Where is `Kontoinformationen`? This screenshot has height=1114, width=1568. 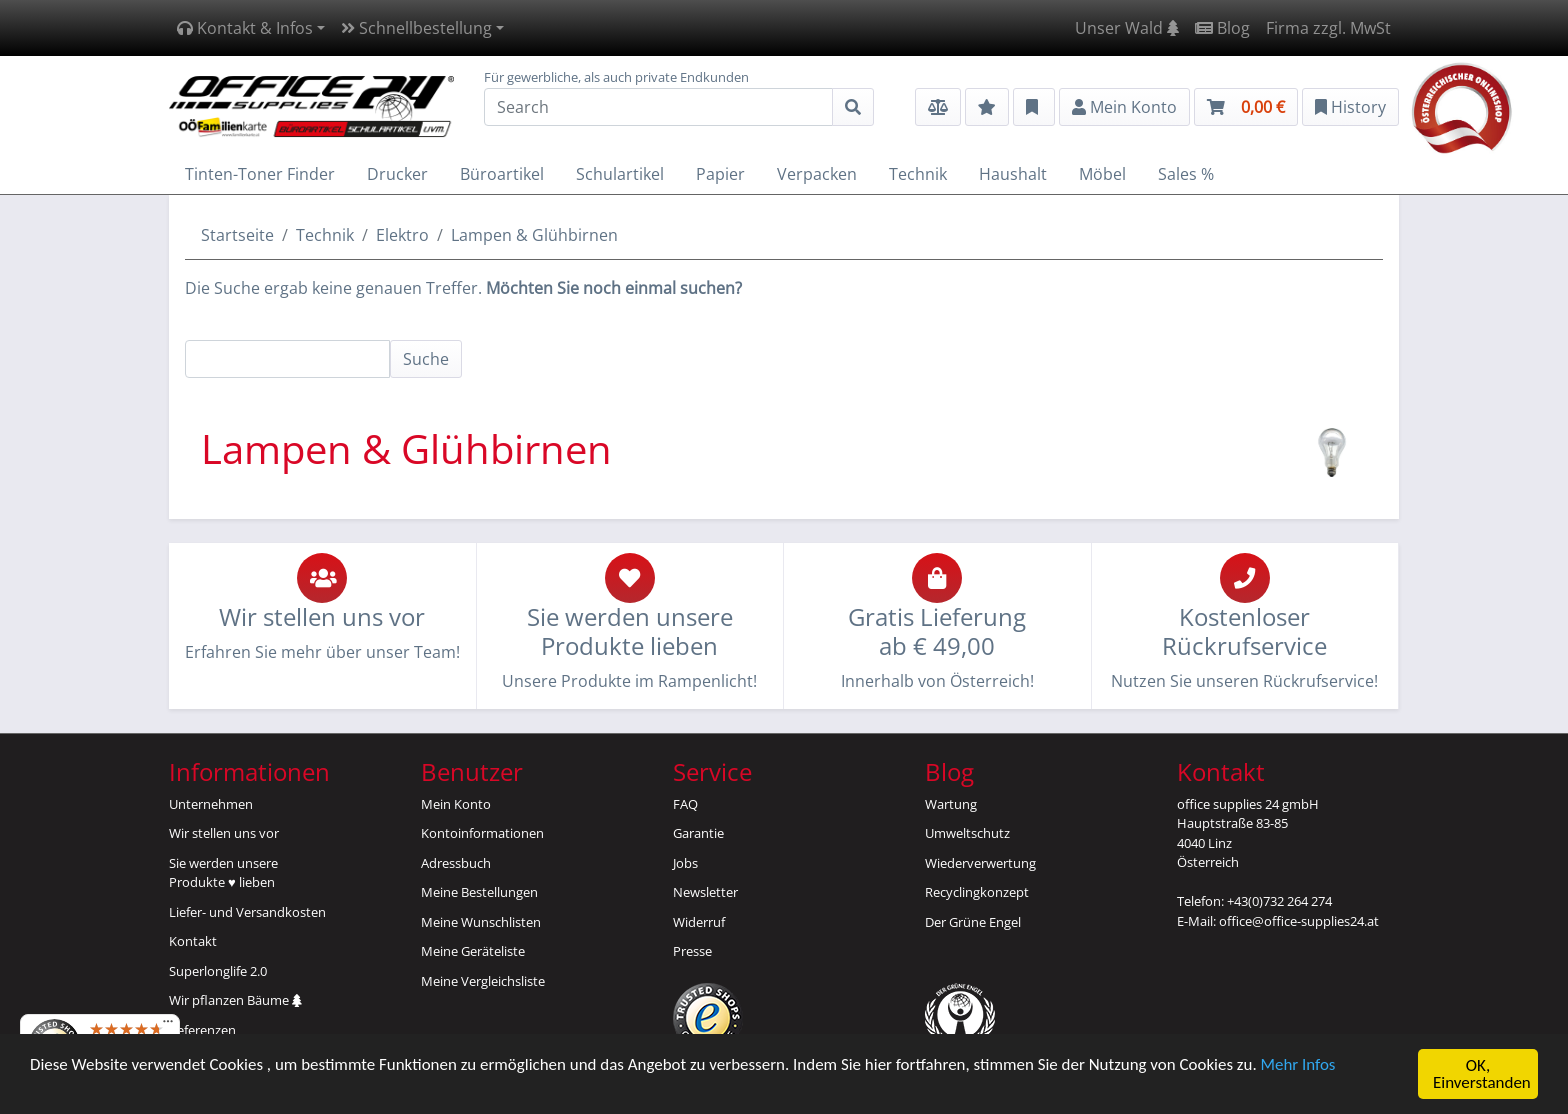
Kontoinformationen is located at coordinates (482, 833).